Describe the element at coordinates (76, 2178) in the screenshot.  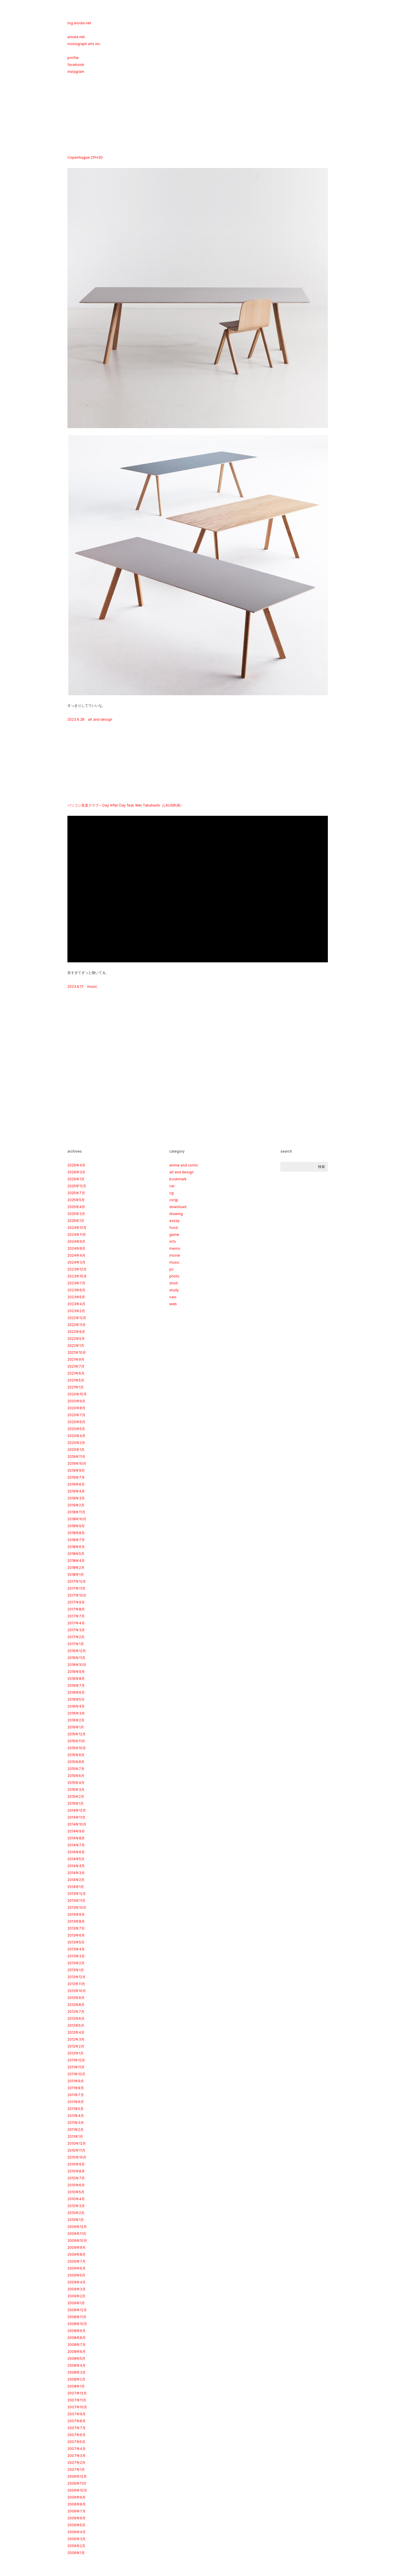
I see `2010年7月` at that location.